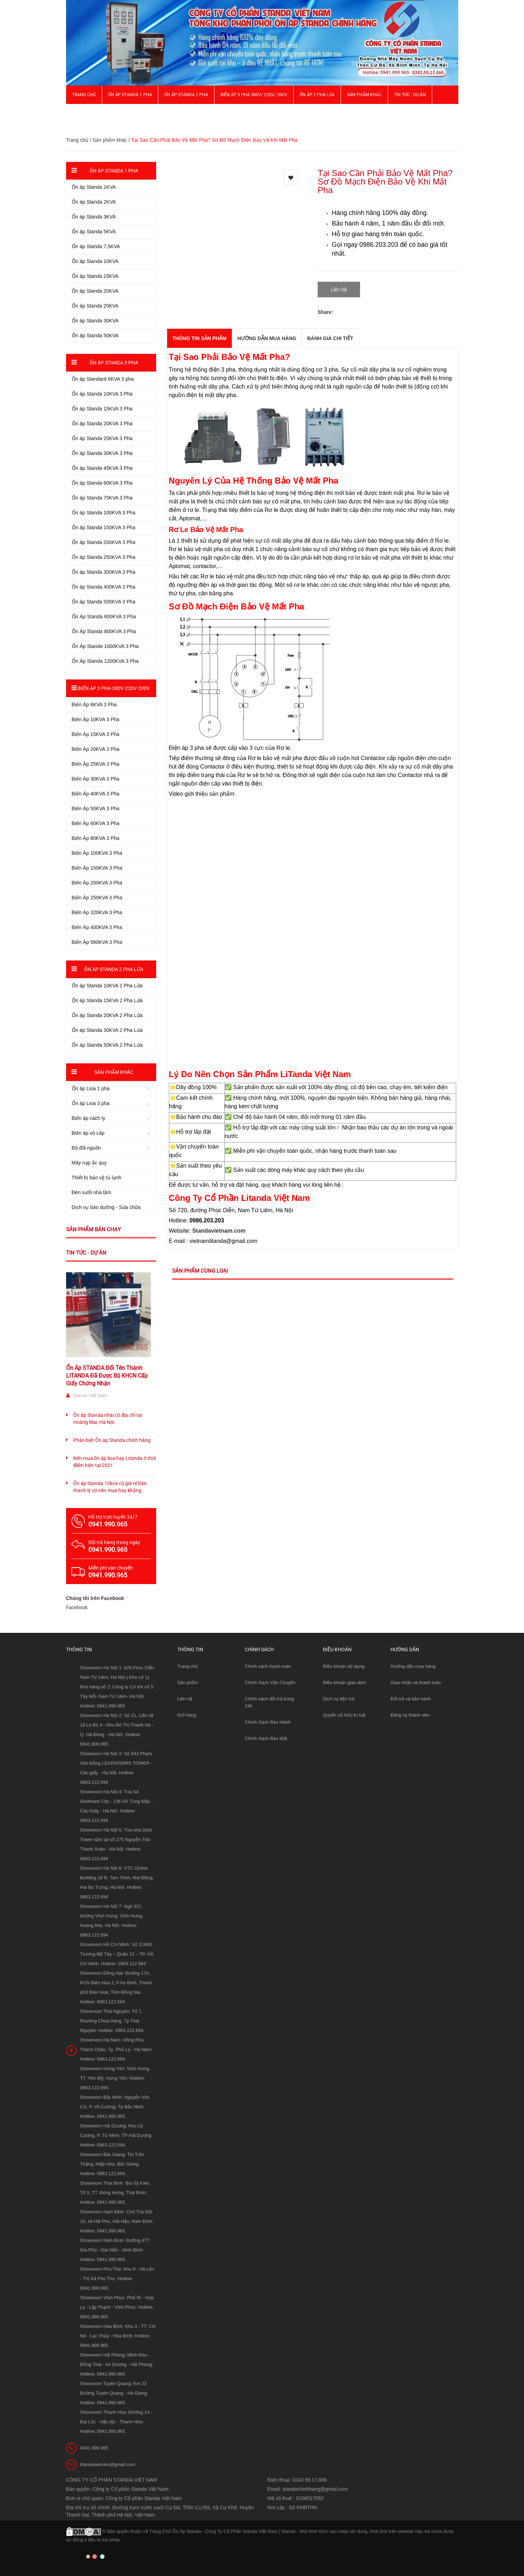 Image resolution: width=524 pixels, height=2576 pixels. Describe the element at coordinates (412, 1666) in the screenshot. I see `Hướng dẫn mua hàng` at that location.